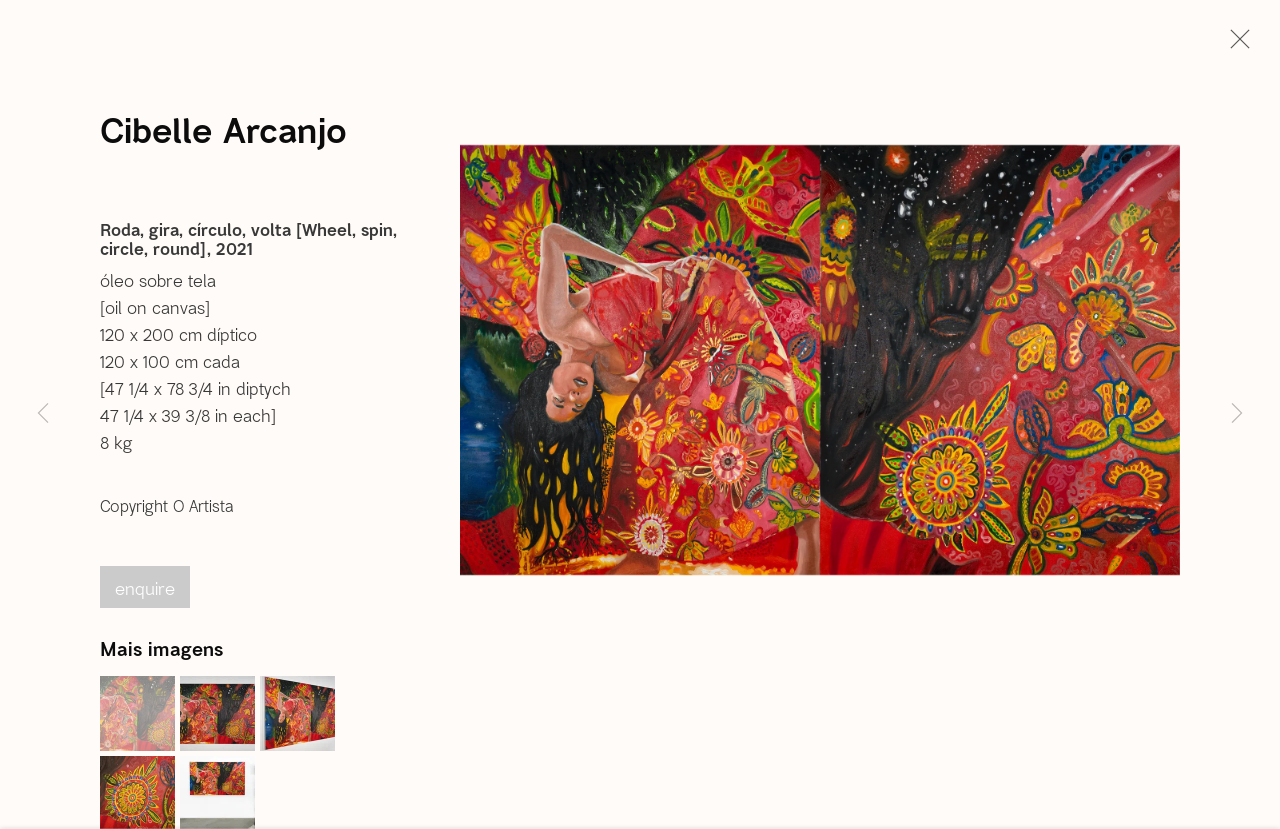 The width and height of the screenshot is (1280, 829). Describe the element at coordinates (43, 414) in the screenshot. I see `Previous [button]` at that location.